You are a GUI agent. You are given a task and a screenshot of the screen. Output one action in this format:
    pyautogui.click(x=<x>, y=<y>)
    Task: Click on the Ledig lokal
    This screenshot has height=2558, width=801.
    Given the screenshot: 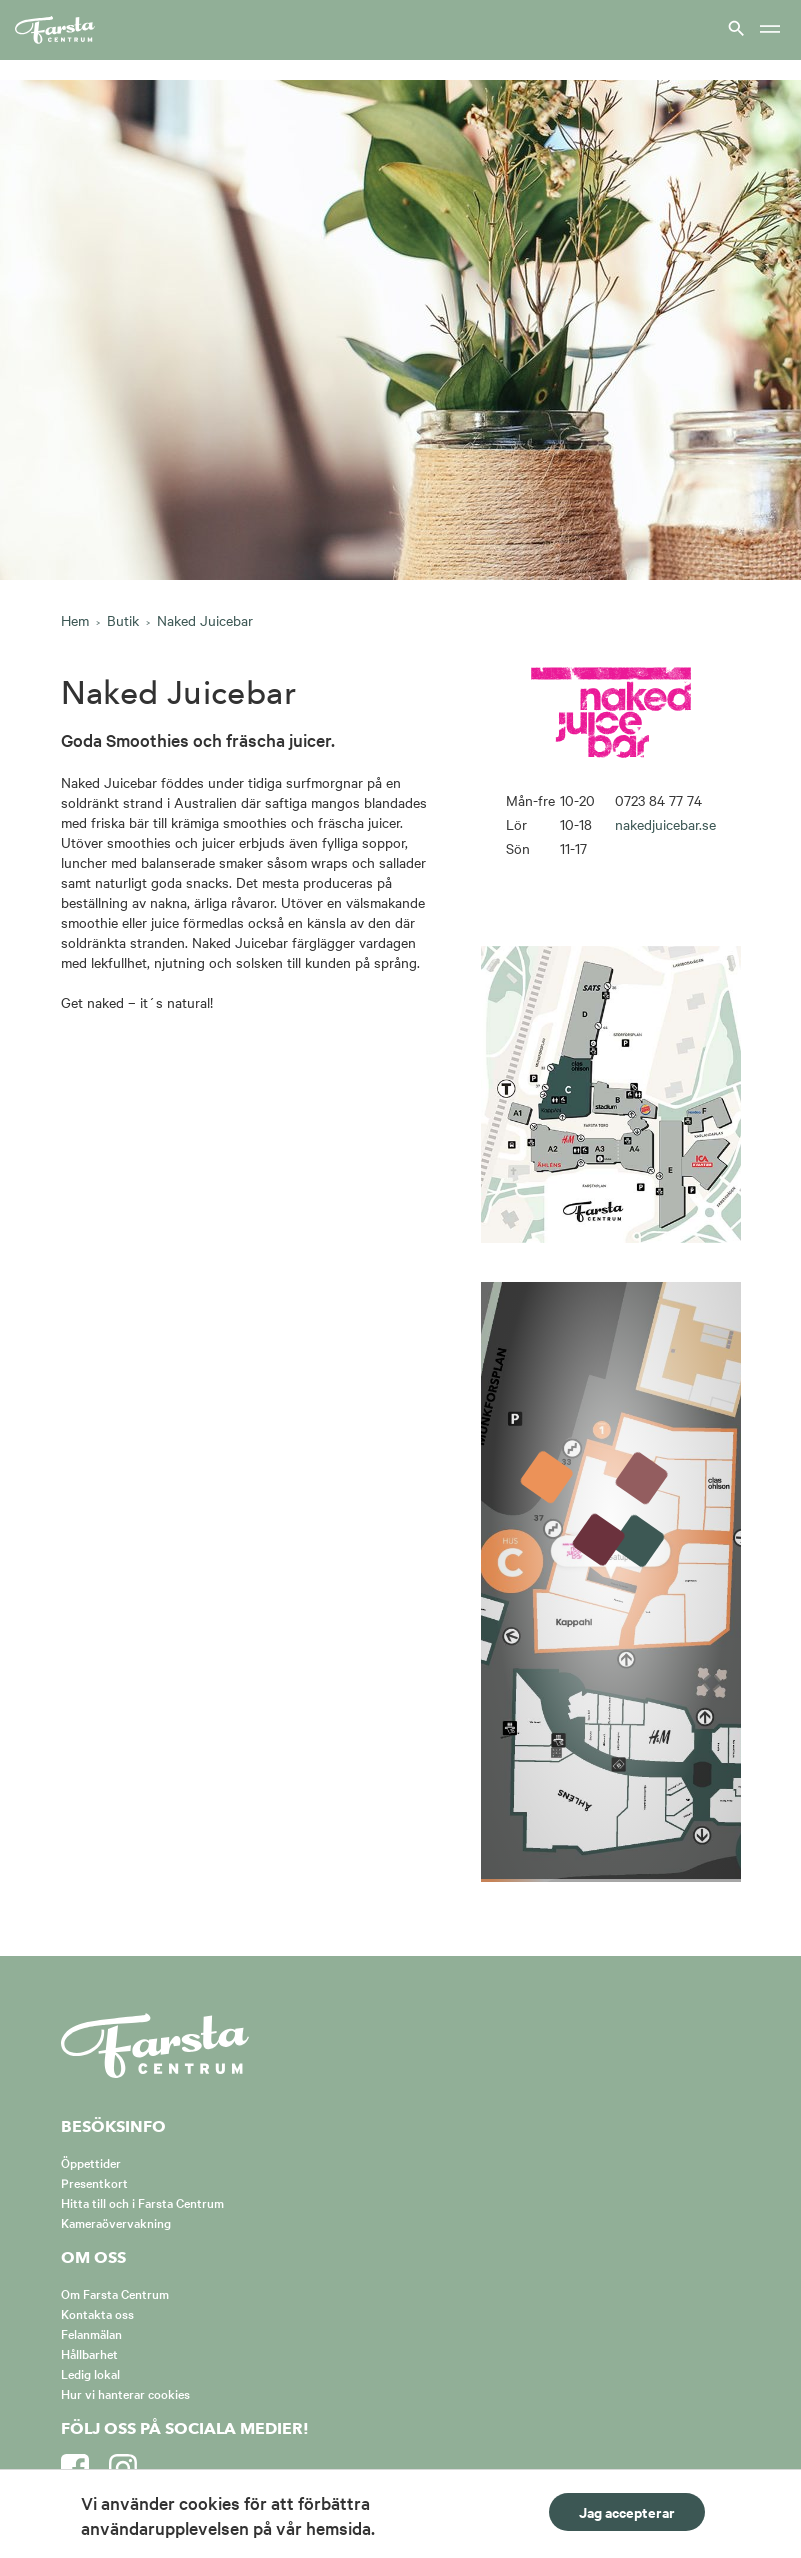 What is the action you would take?
    pyautogui.click(x=90, y=2373)
    